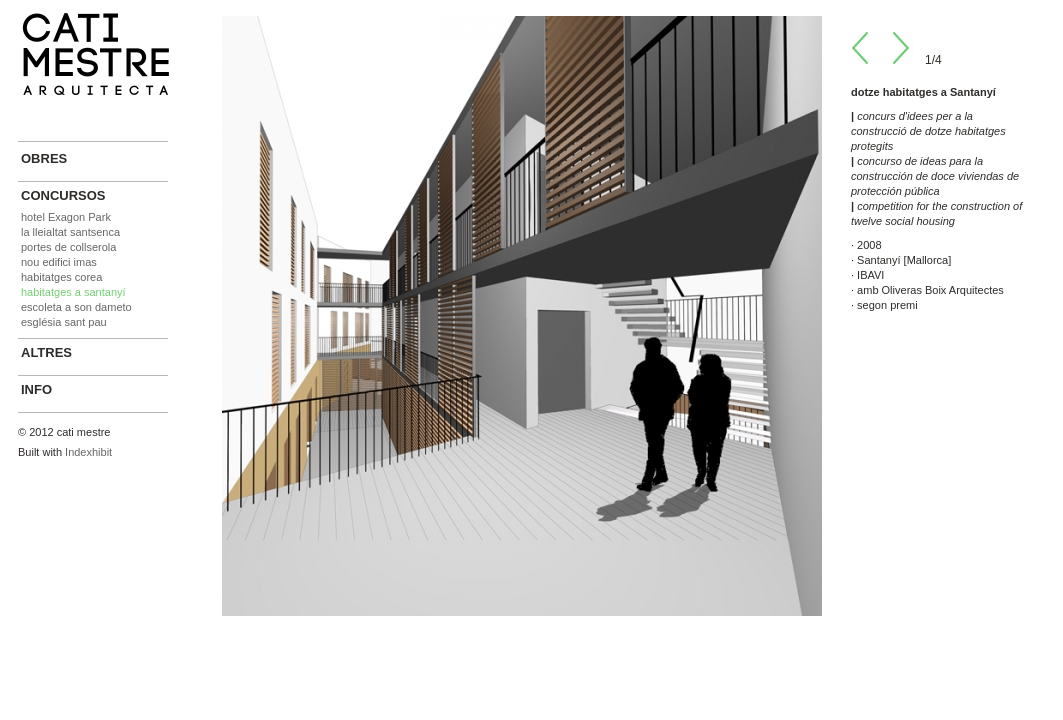 Image resolution: width=1063 pixels, height=720 pixels. Describe the element at coordinates (88, 452) in the screenshot. I see `Indexhibit` at that location.